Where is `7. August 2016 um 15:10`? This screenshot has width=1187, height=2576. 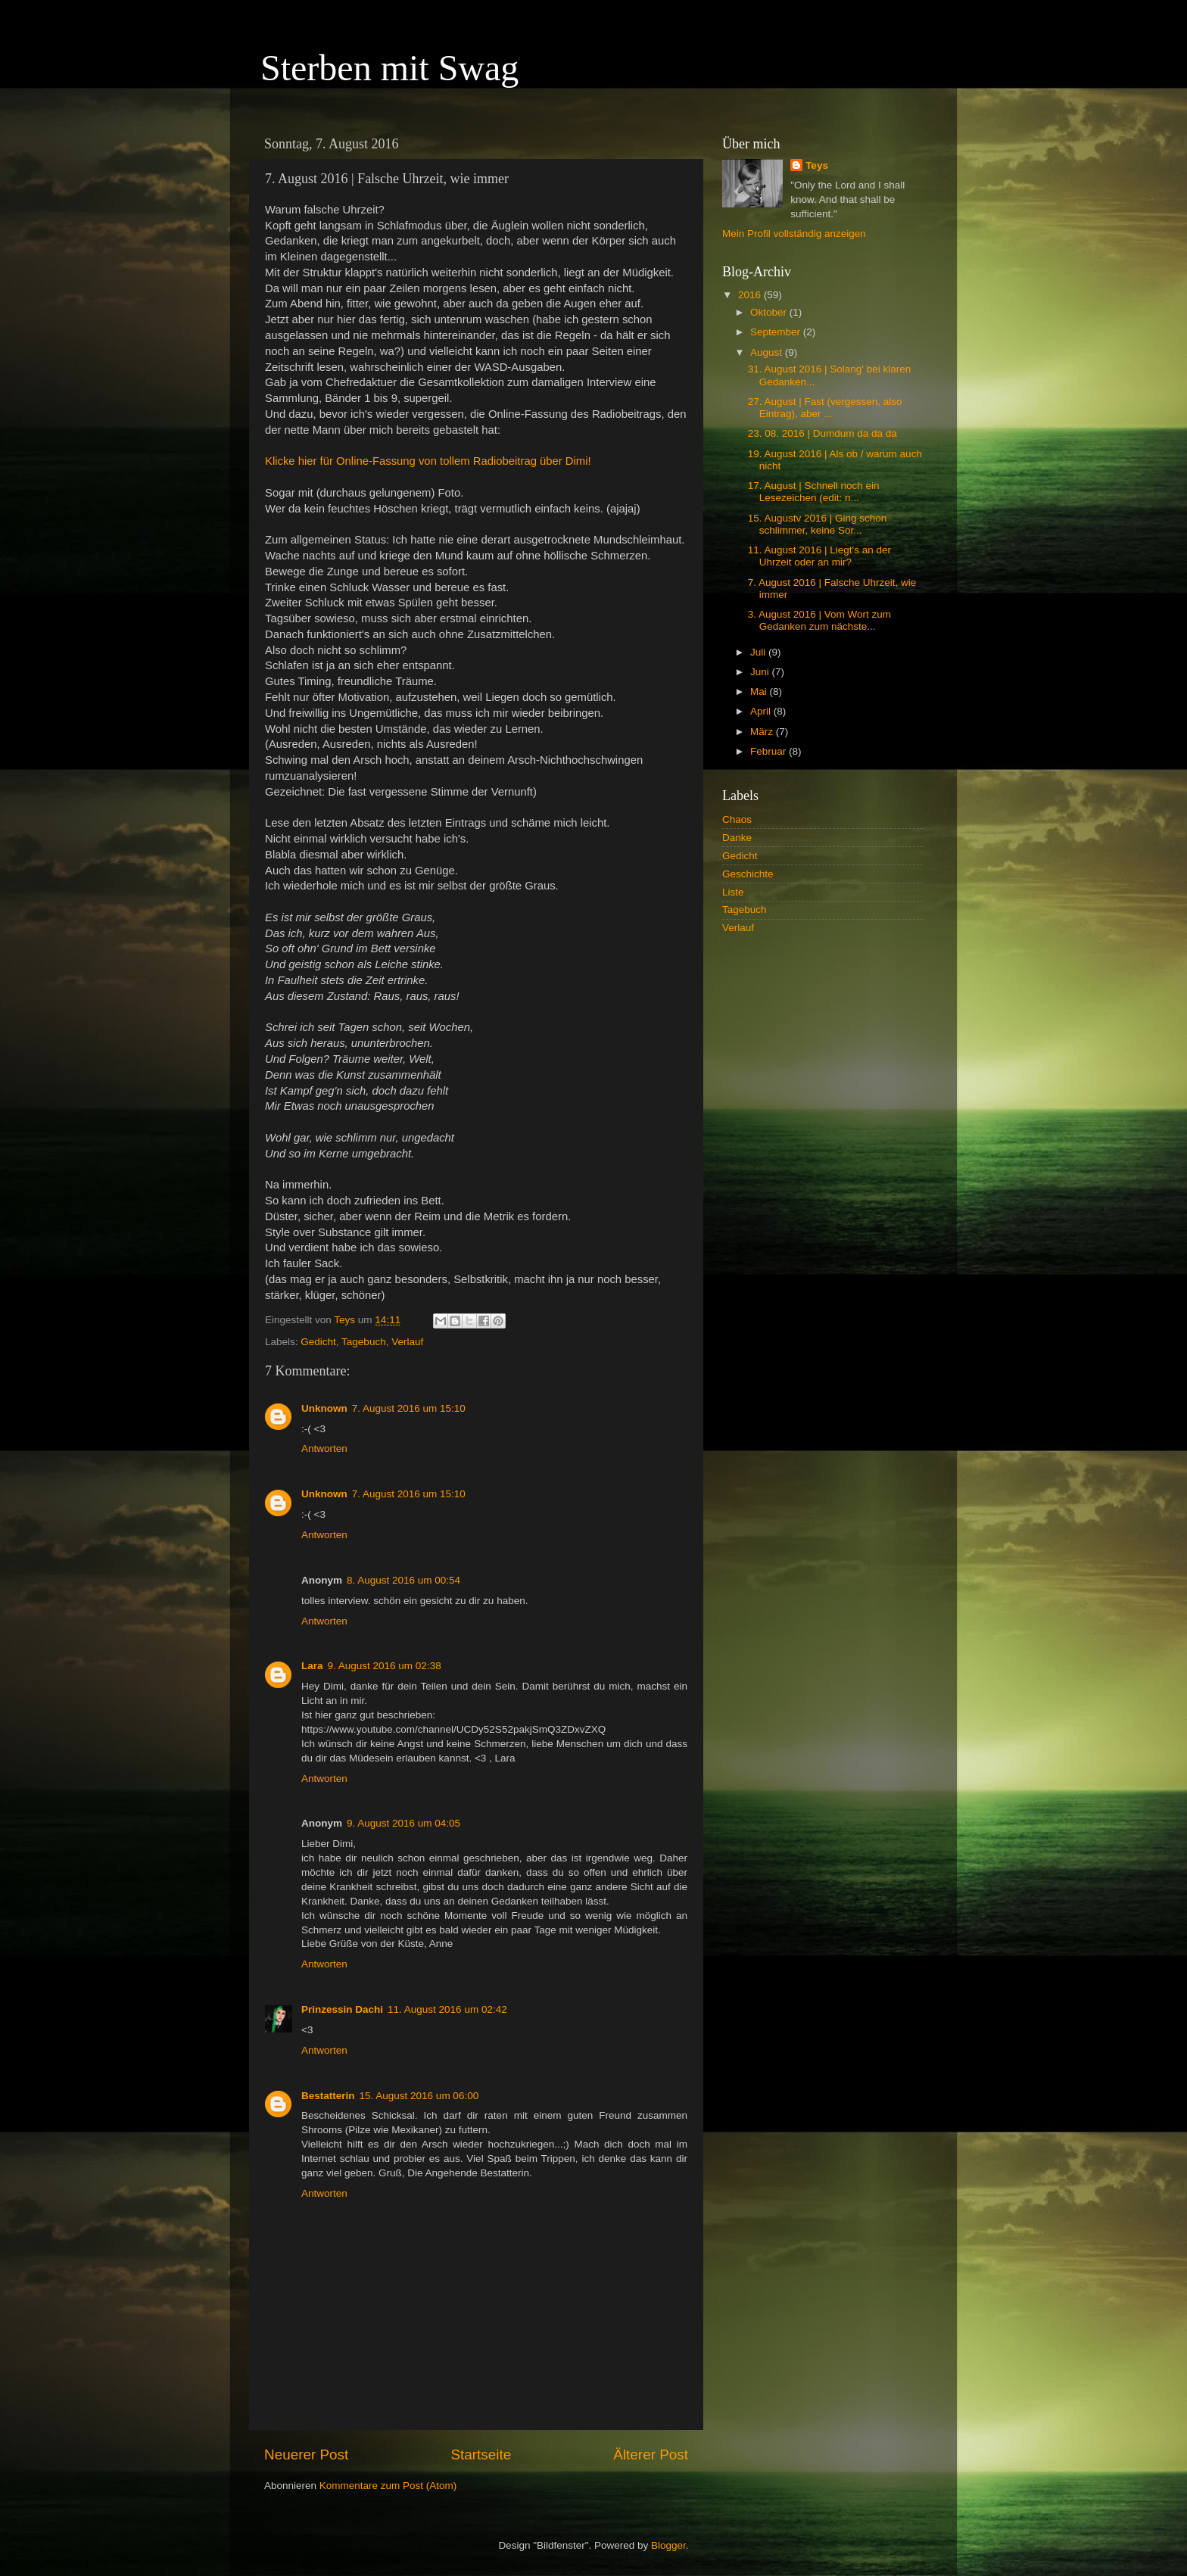 7. August 2016 um 15:10 is located at coordinates (409, 1408).